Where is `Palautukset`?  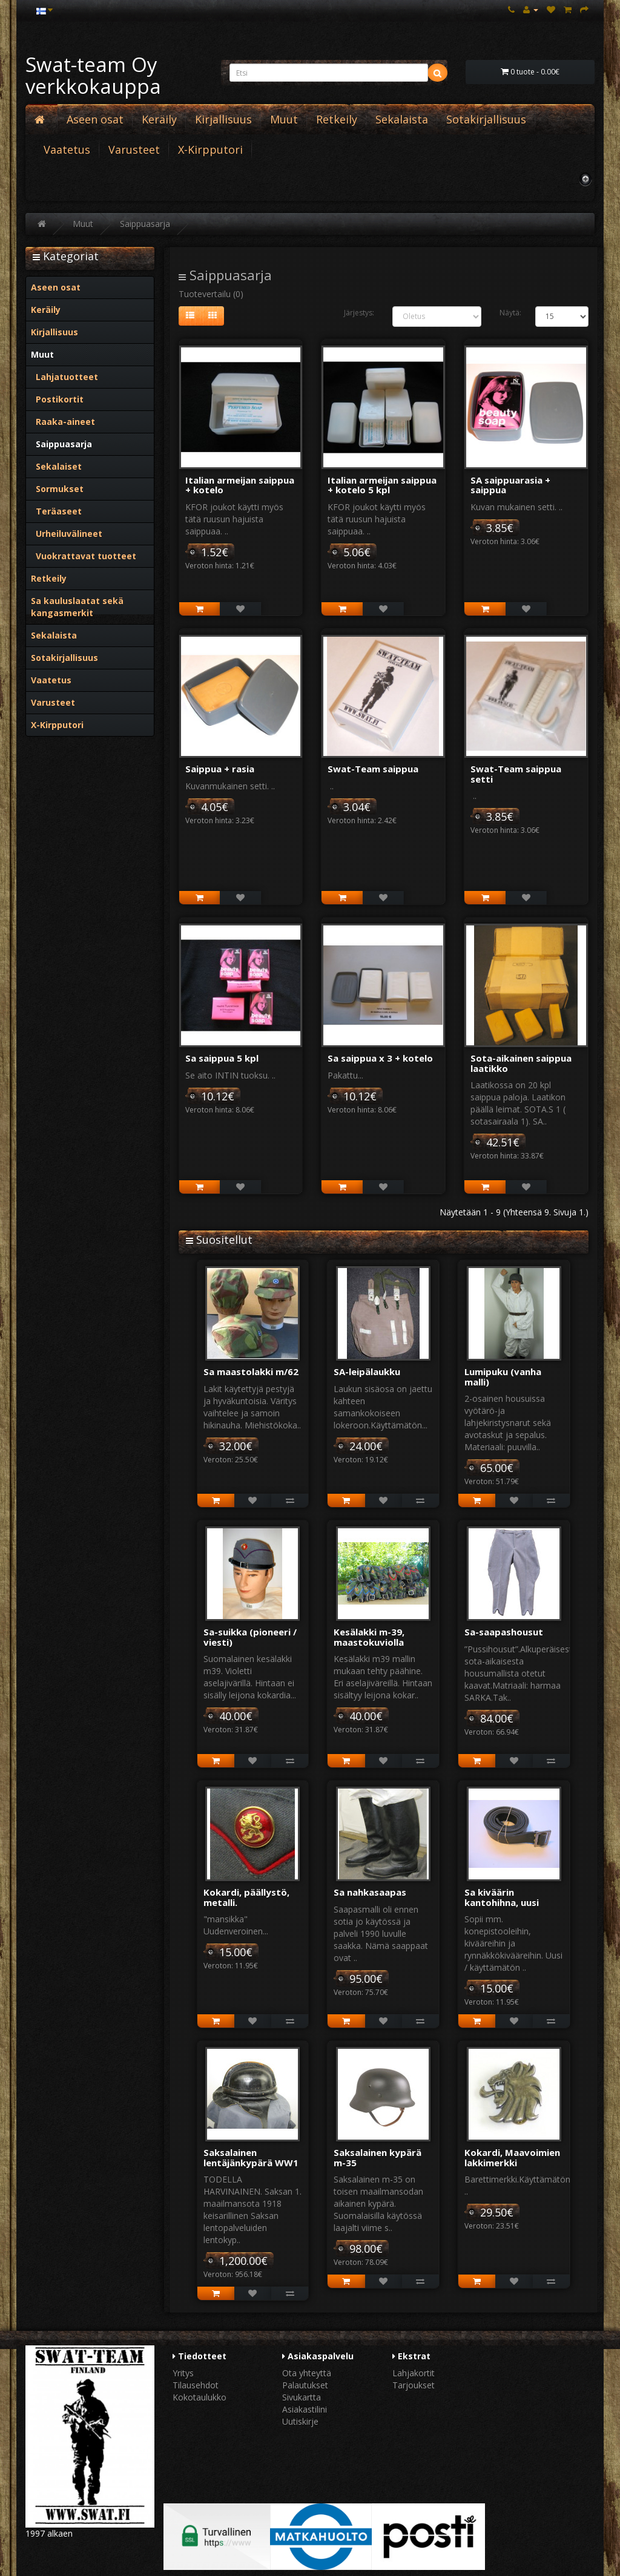
Palautukset is located at coordinates (305, 2385).